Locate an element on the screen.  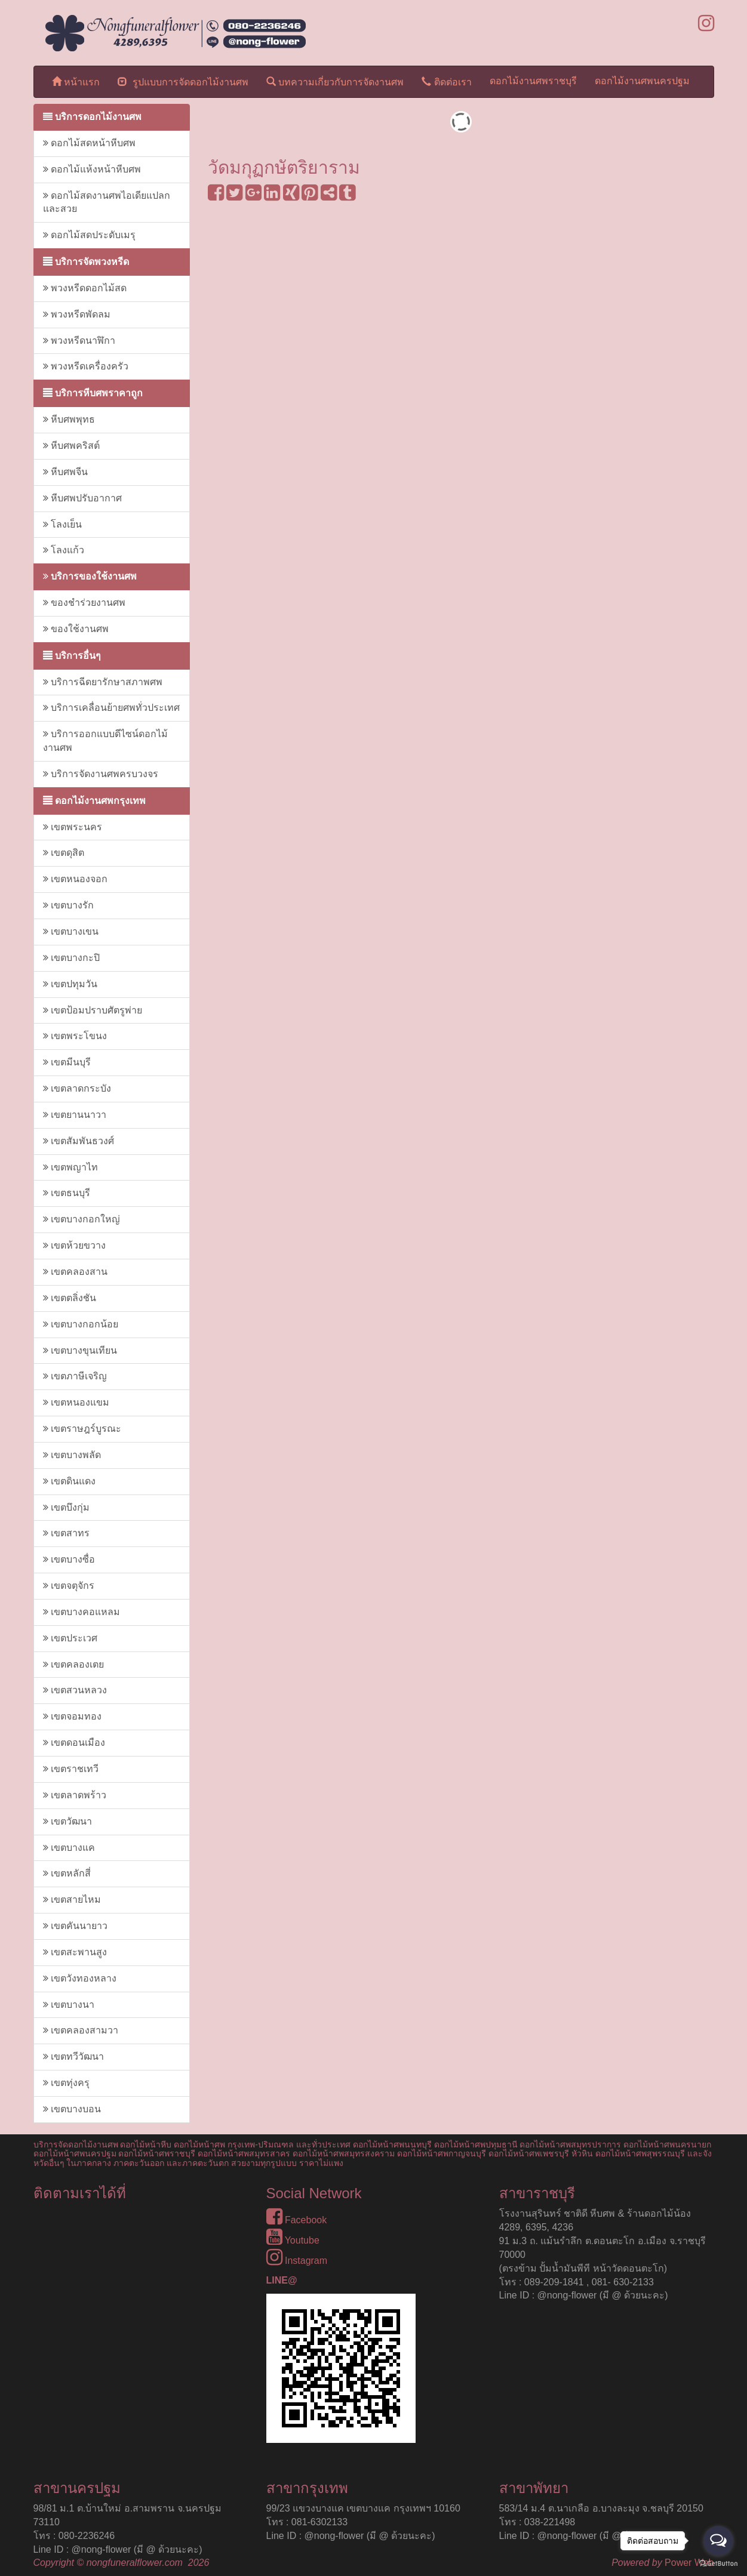
พวงหรีดพัดลม is located at coordinates (76, 314).